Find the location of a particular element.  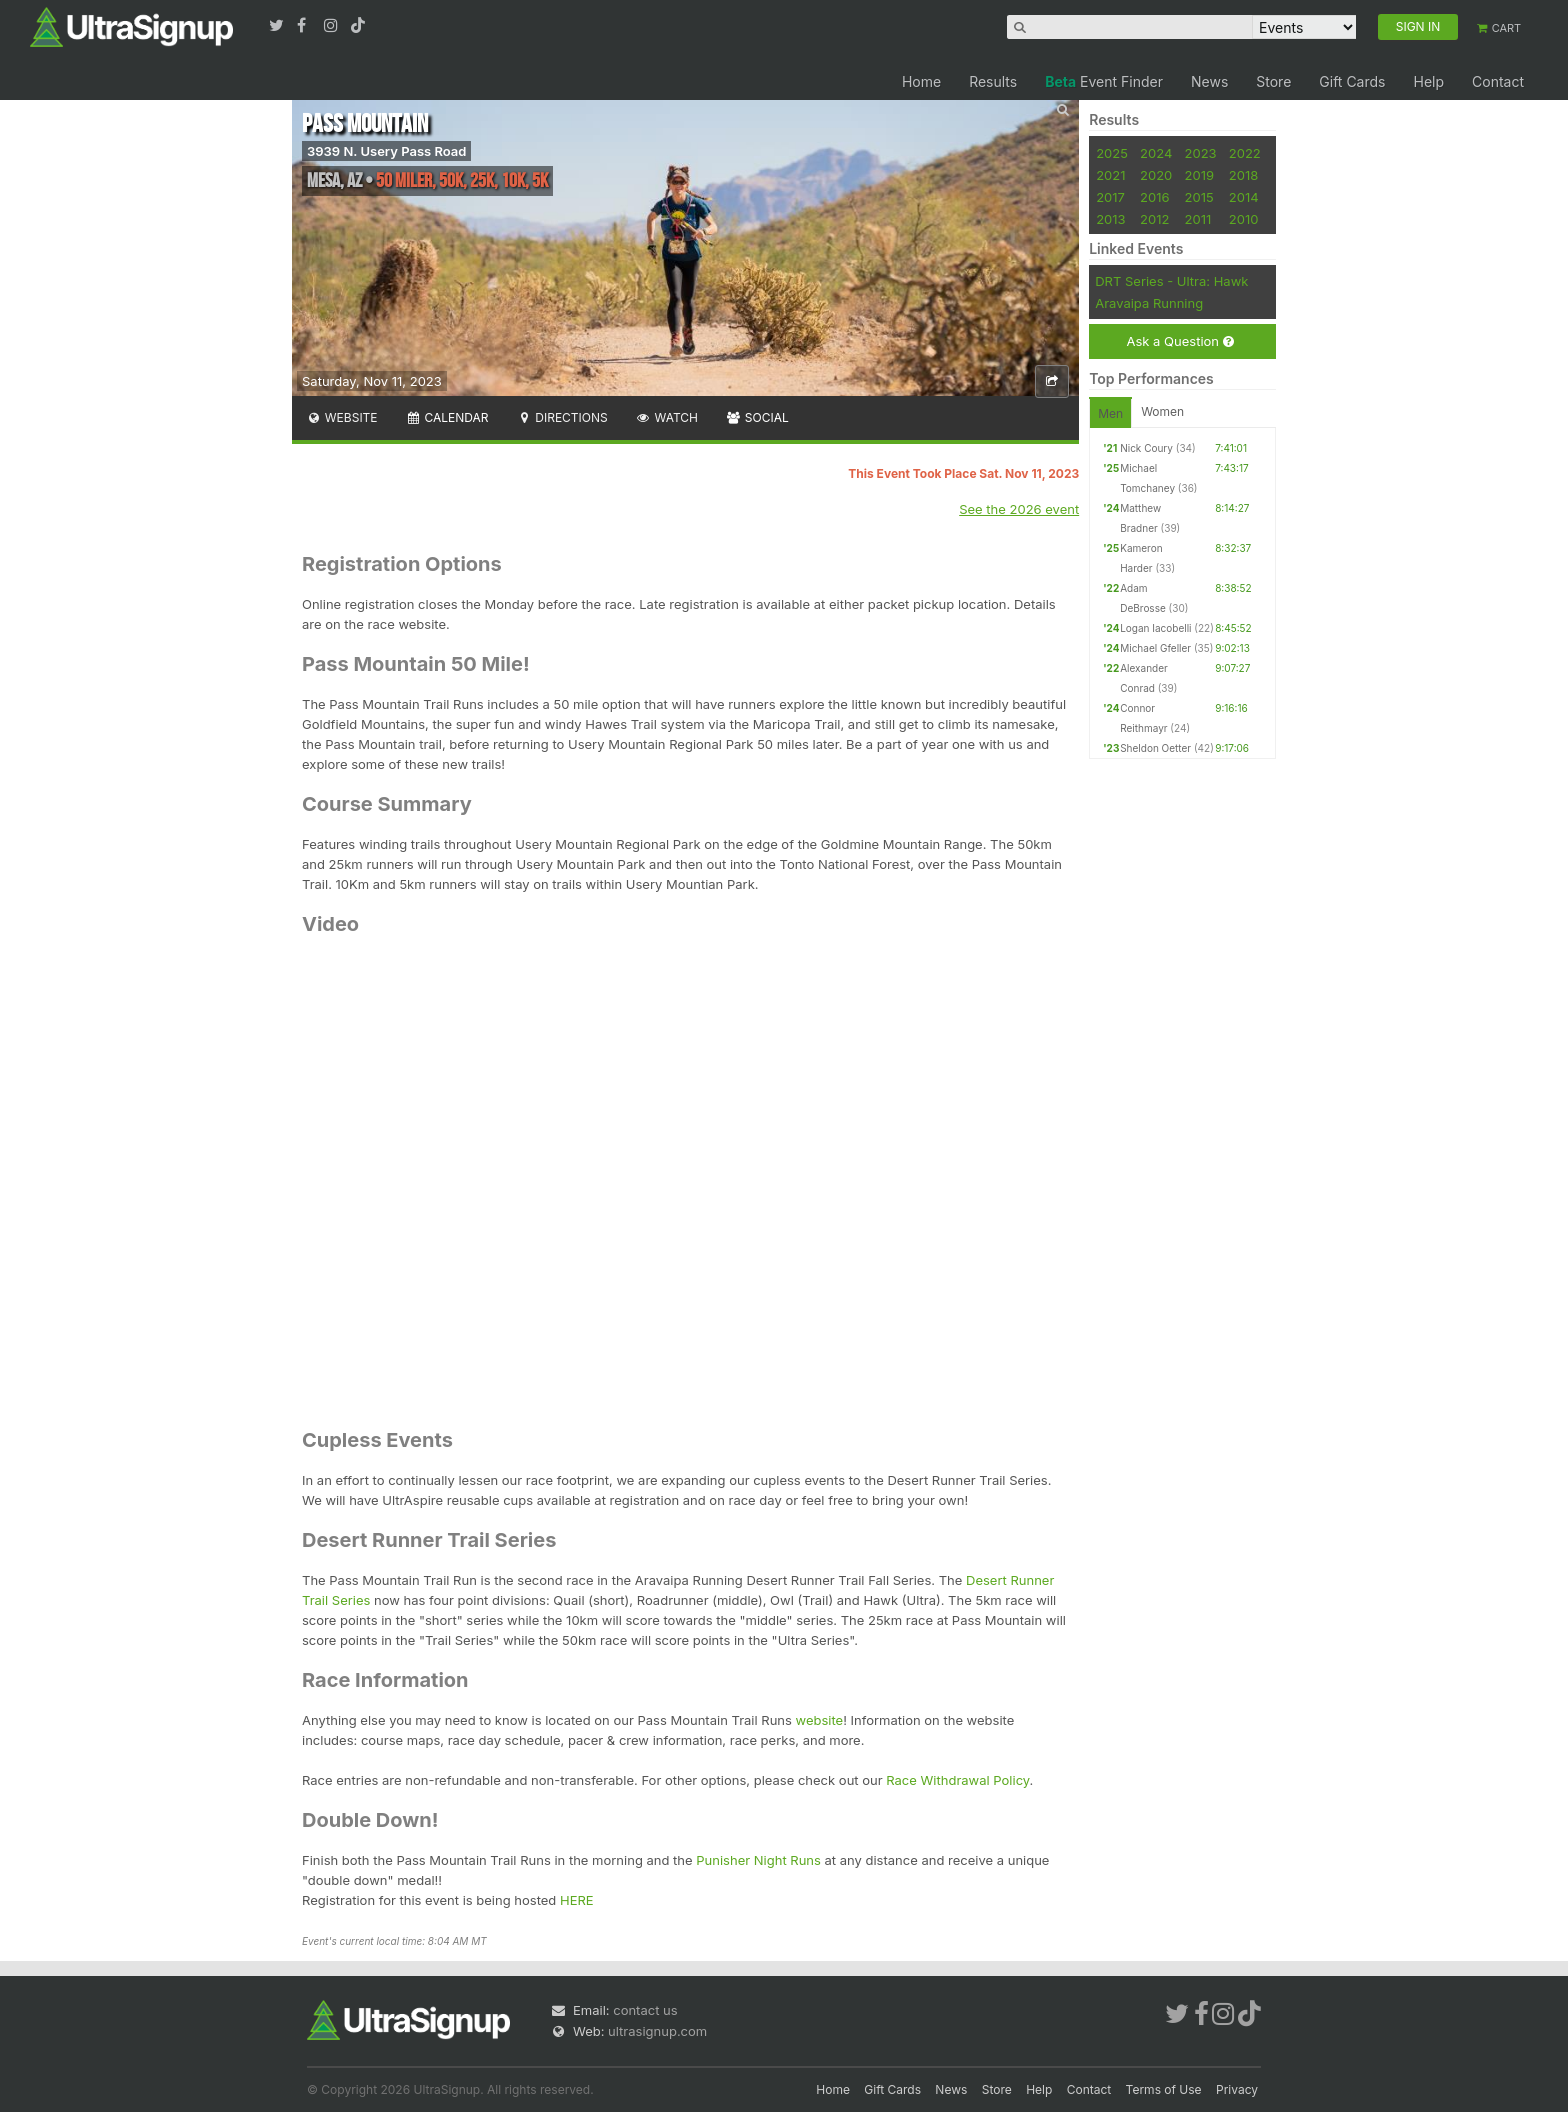

website is located at coordinates (820, 1720).